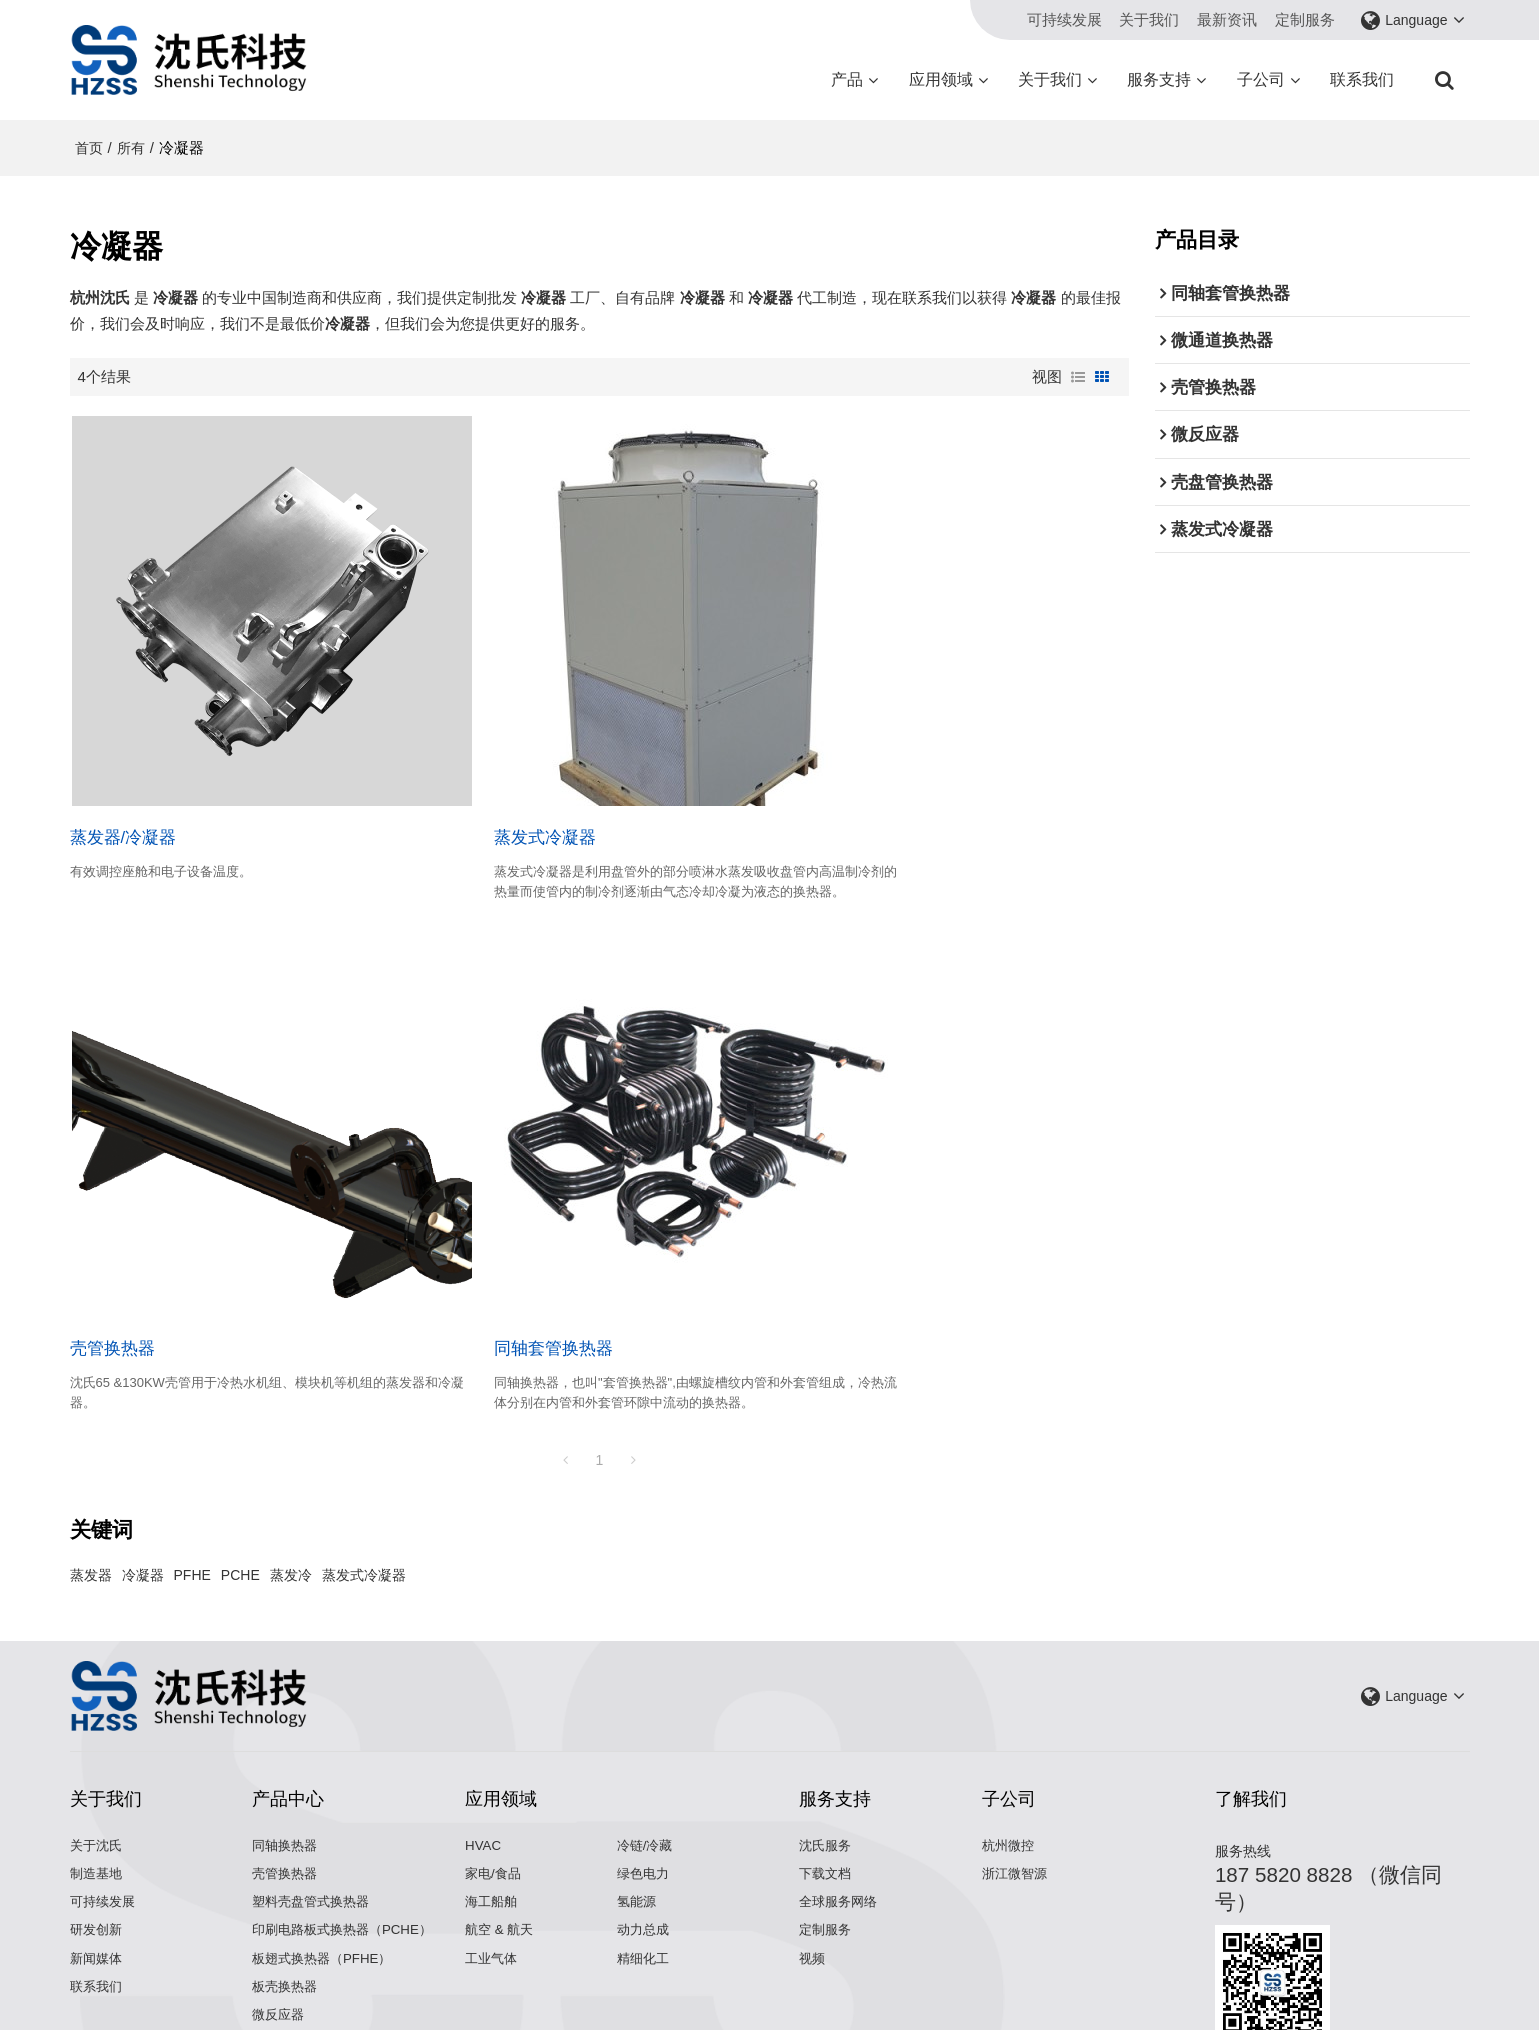 The image size is (1539, 2030). Describe the element at coordinates (645, 1845) in the screenshot. I see `精细化工` at that location.